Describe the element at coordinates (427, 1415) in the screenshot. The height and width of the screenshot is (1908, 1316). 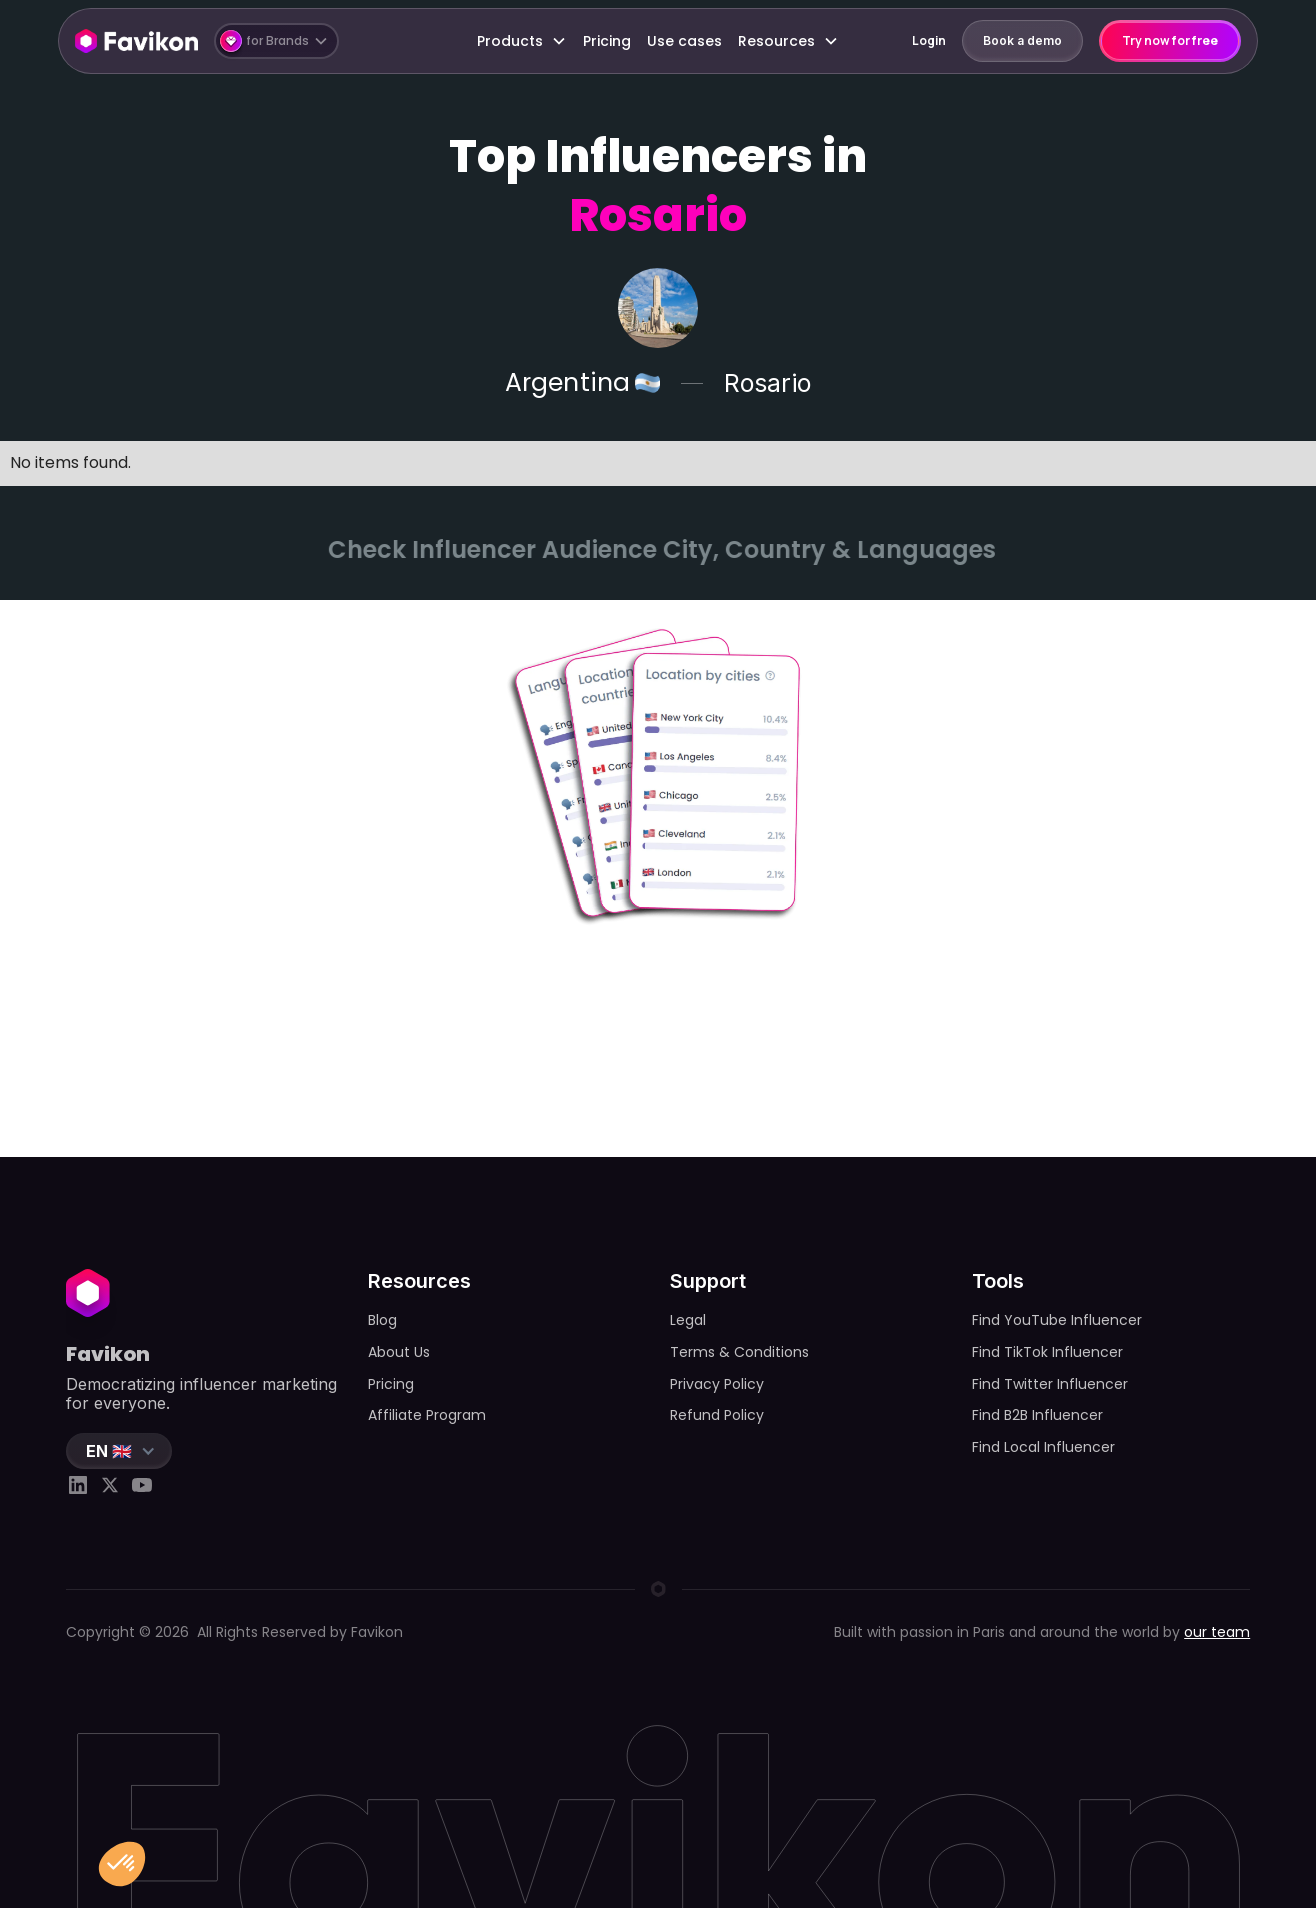
I see `Affiliate Program` at that location.